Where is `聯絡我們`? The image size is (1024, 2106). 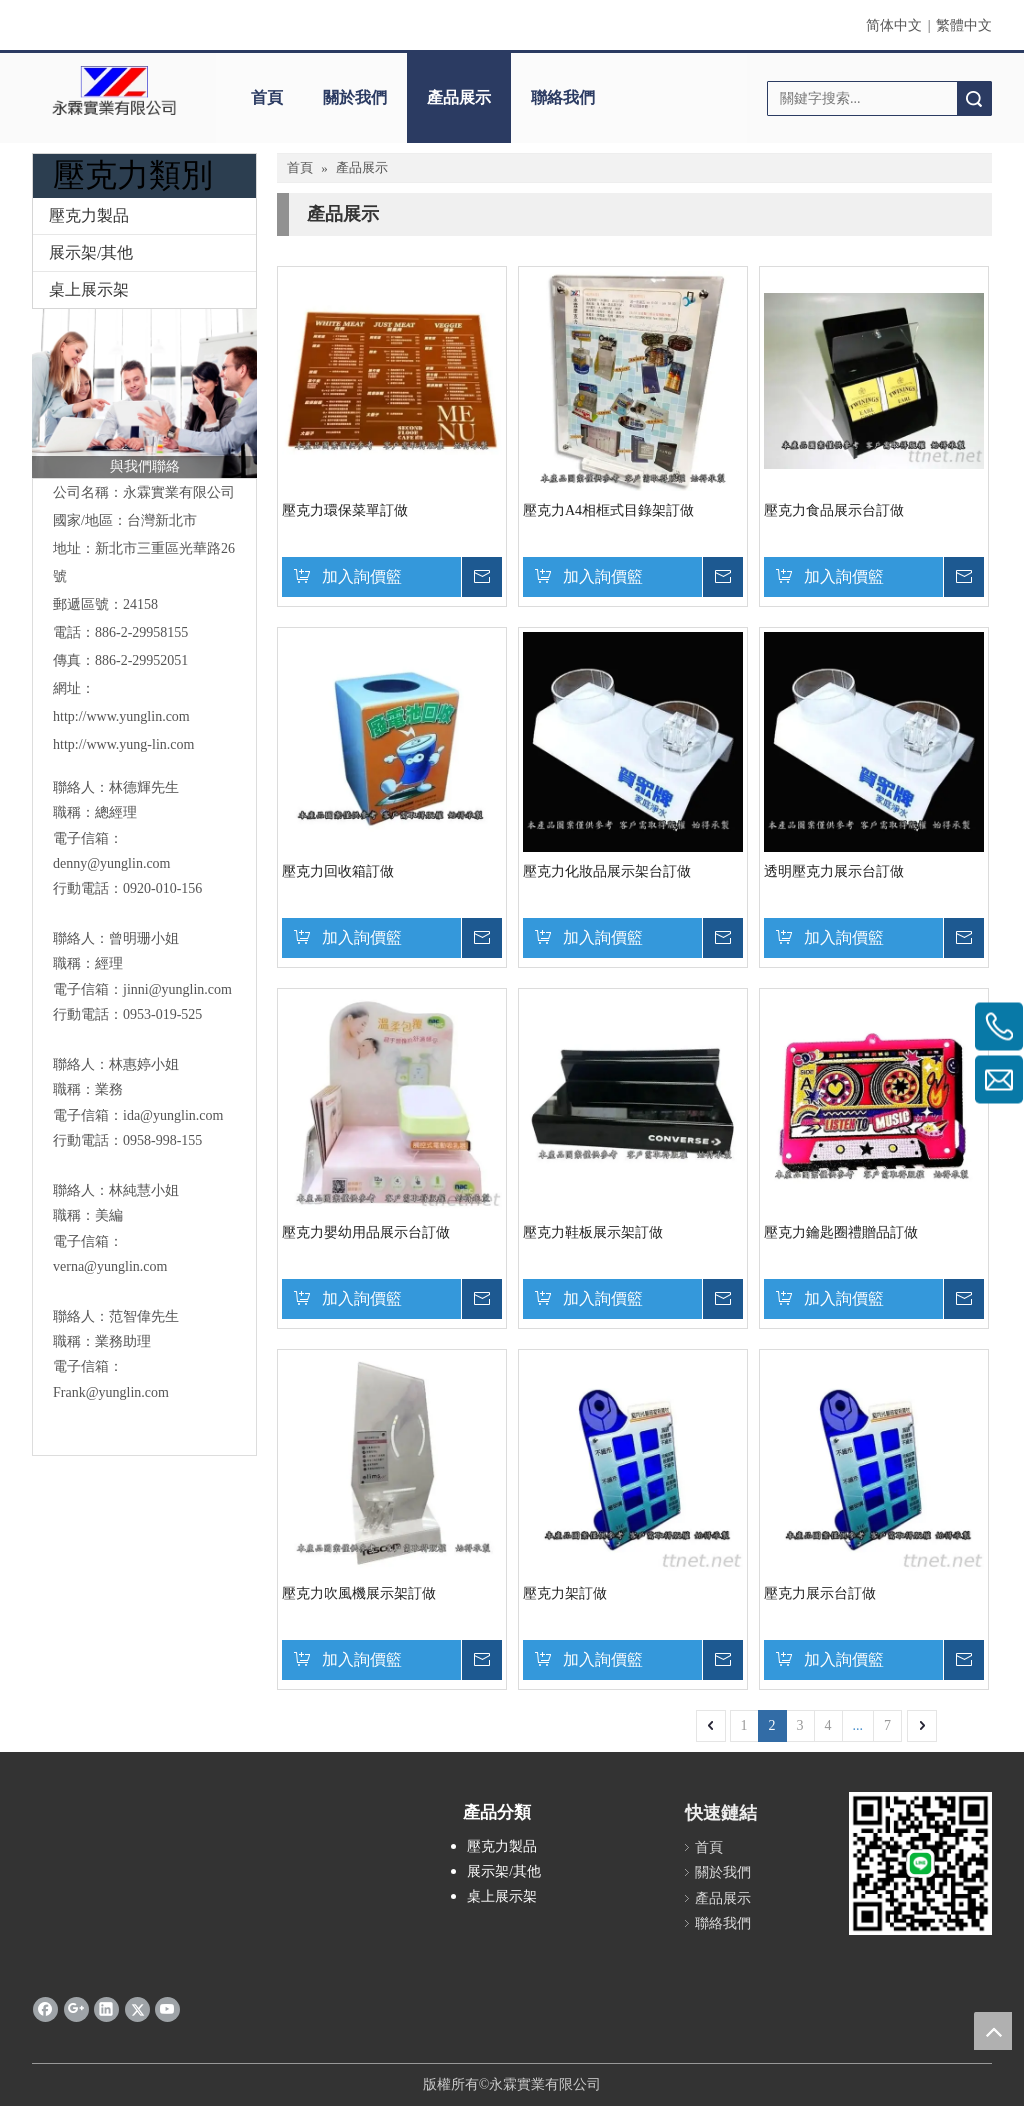 聯絡我們 is located at coordinates (563, 97).